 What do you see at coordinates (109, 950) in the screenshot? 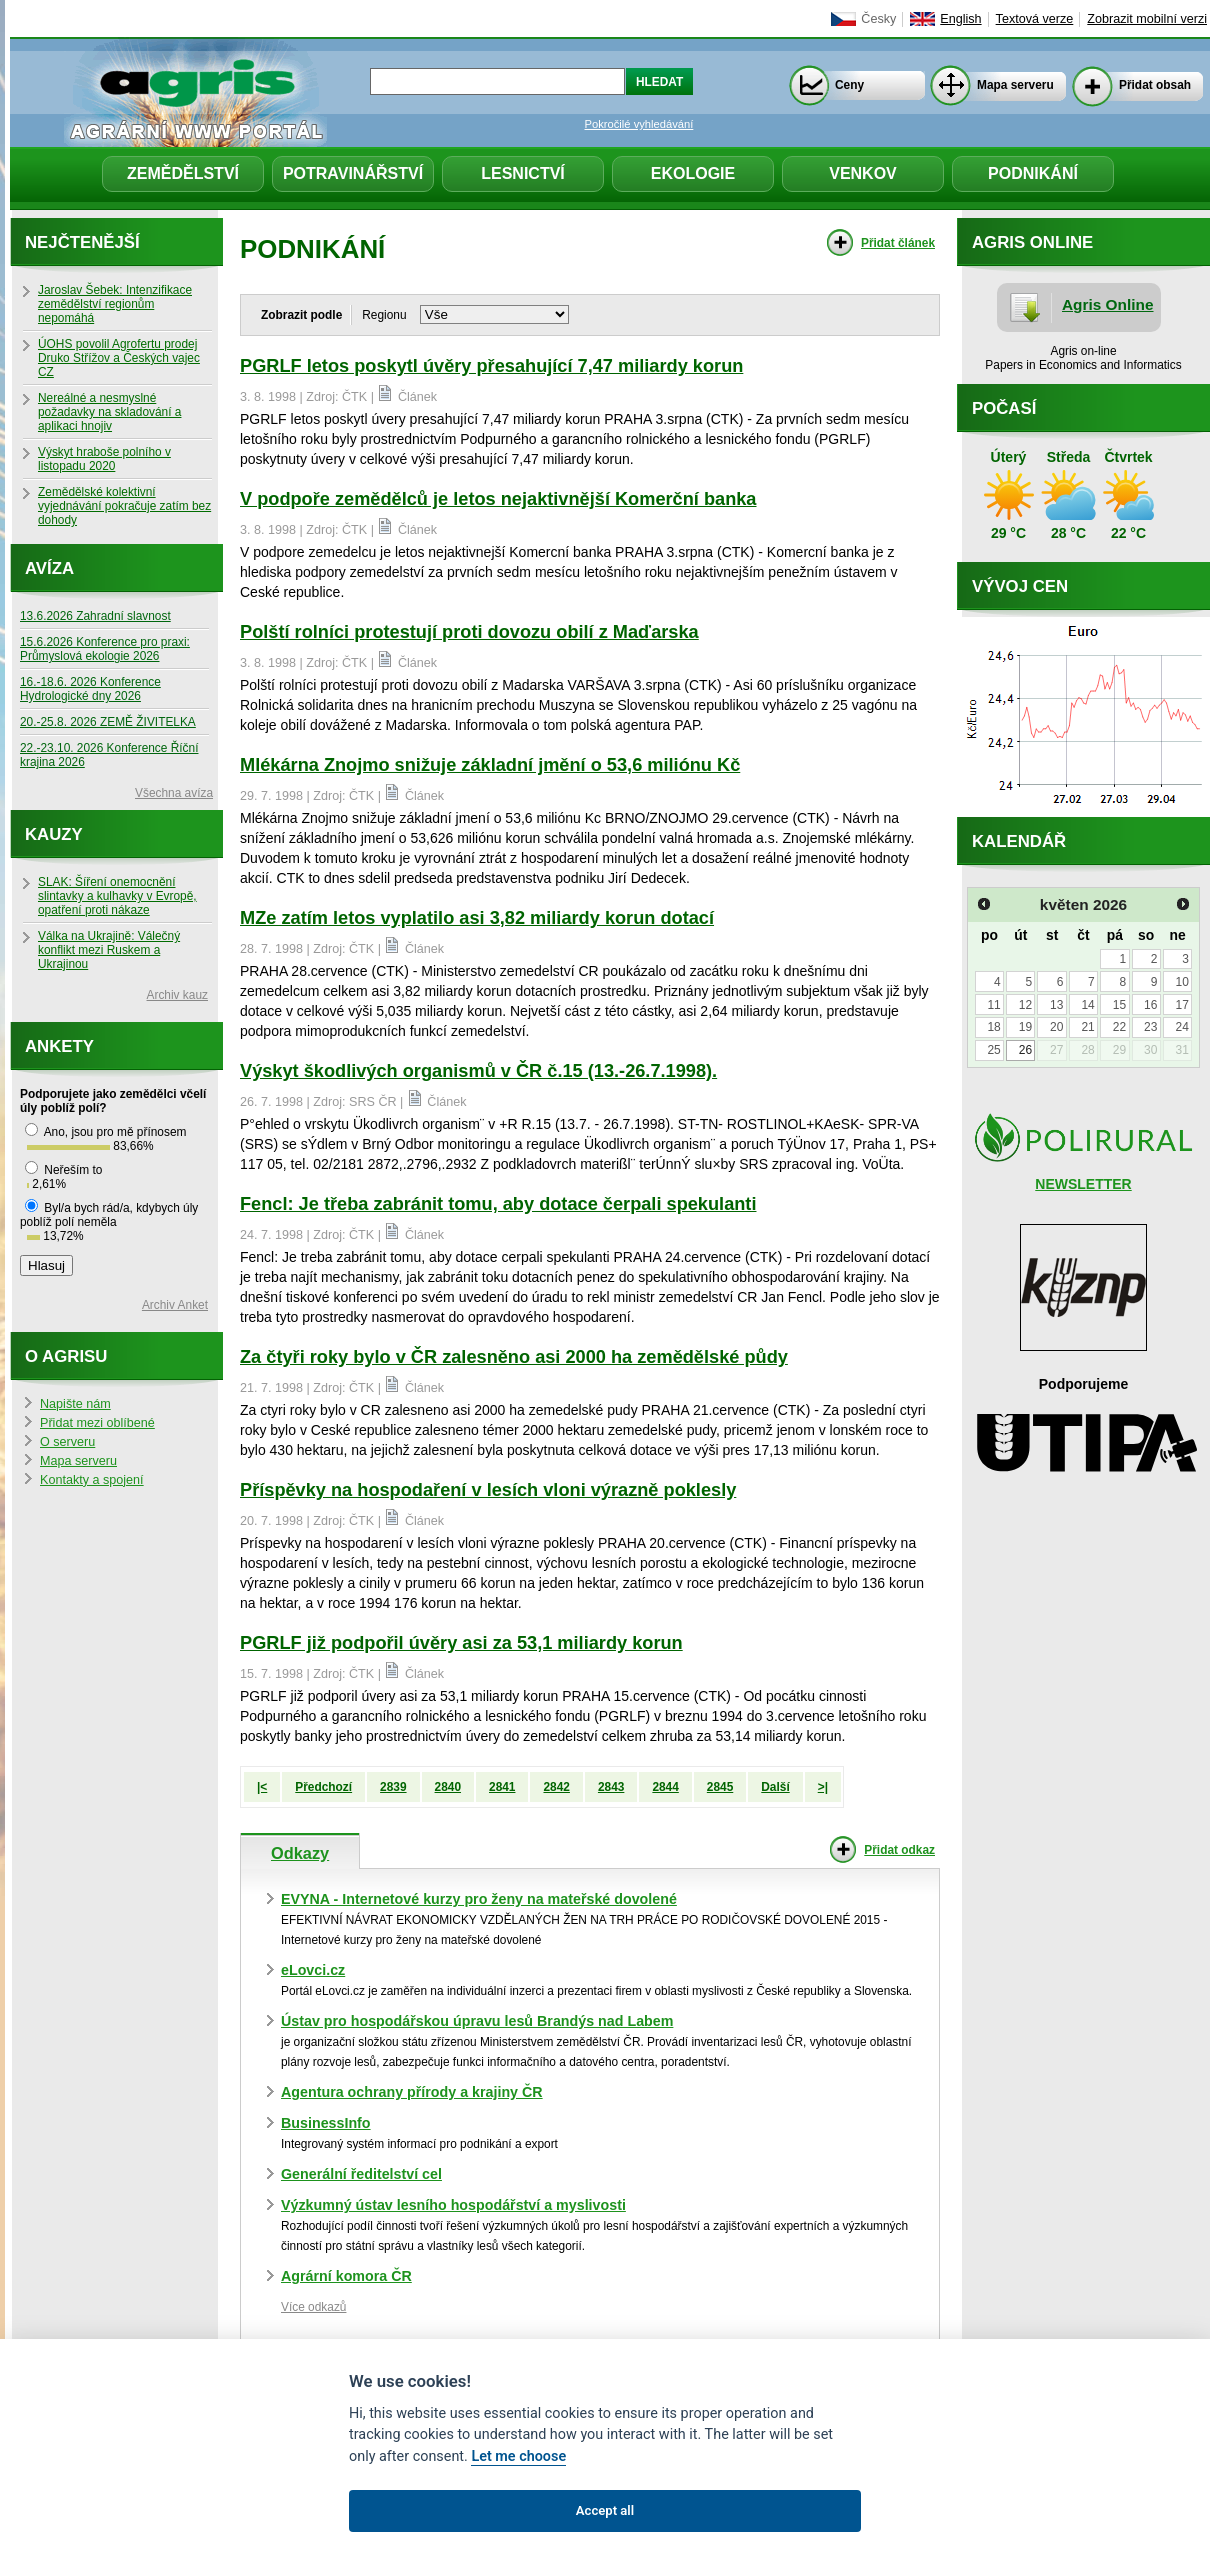
I see `Válka na Ukrajině: Válečný konflikt mezi Ruskem a Ukrajinou` at bounding box center [109, 950].